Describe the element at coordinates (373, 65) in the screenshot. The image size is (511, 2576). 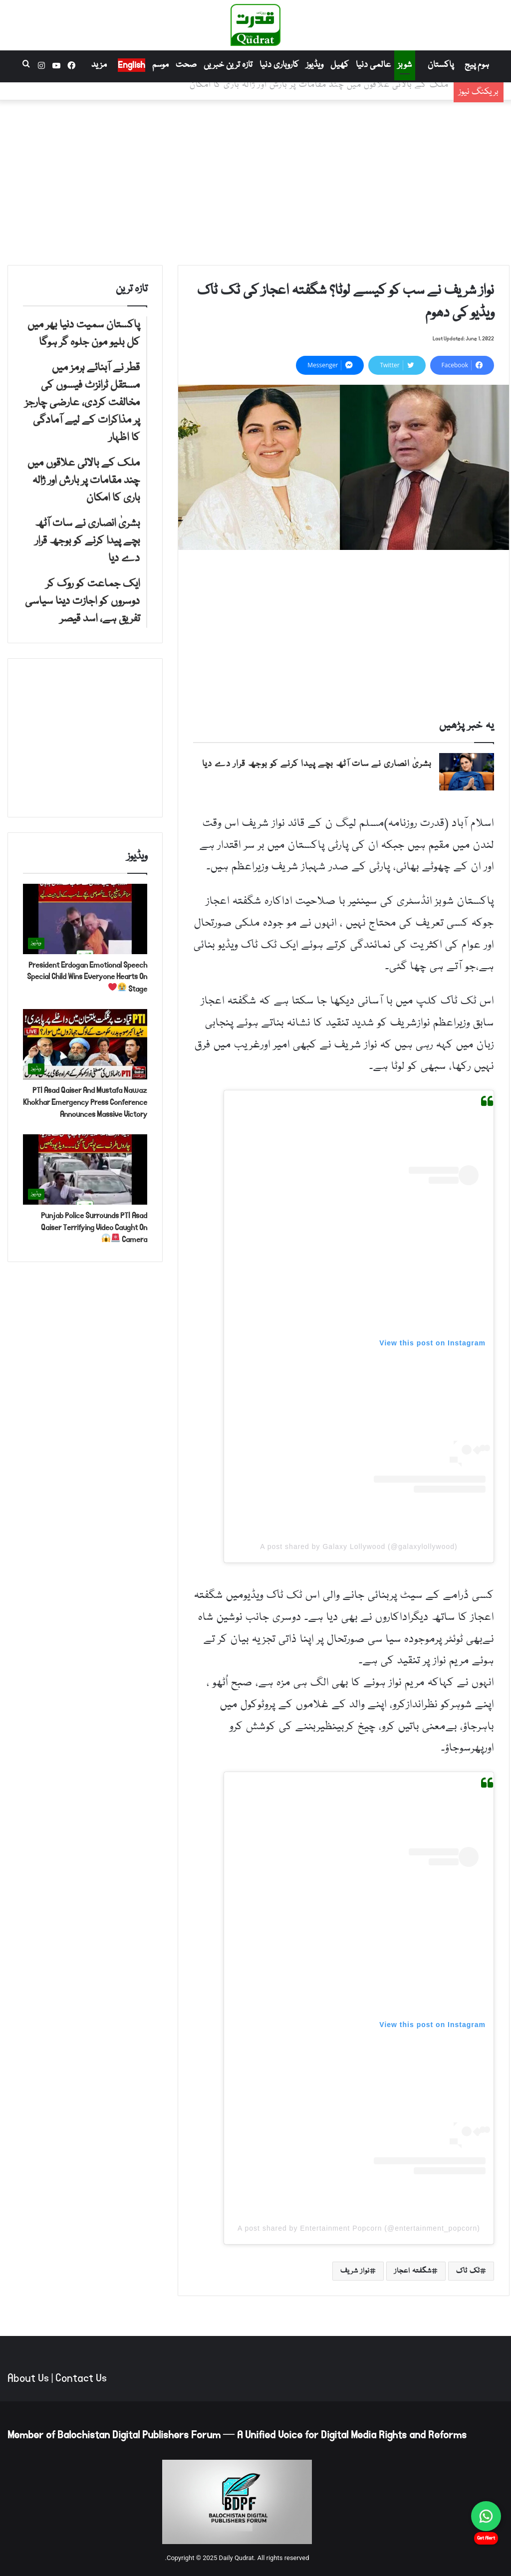
I see `عالمی دنیا` at that location.